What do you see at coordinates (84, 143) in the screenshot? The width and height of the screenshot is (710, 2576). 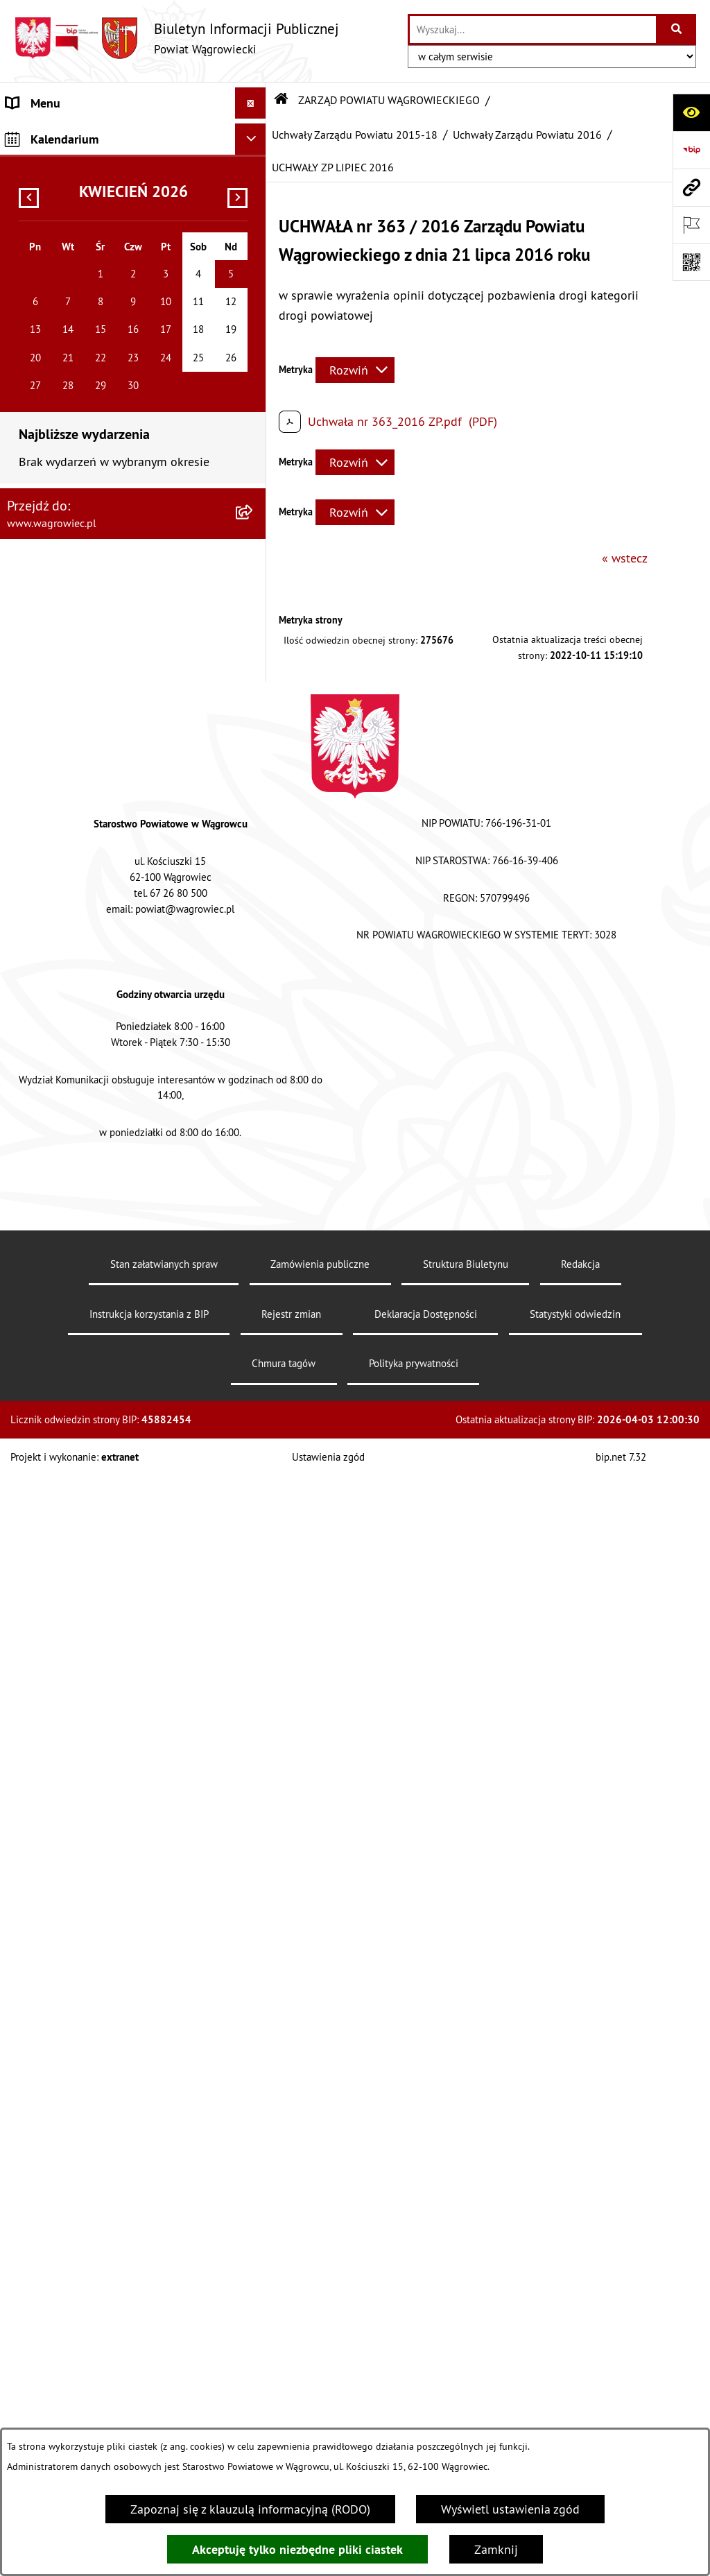 I see `KLAUZULA INFORMACYJNA O PRZETWARZANIU DANYCH` at bounding box center [84, 143].